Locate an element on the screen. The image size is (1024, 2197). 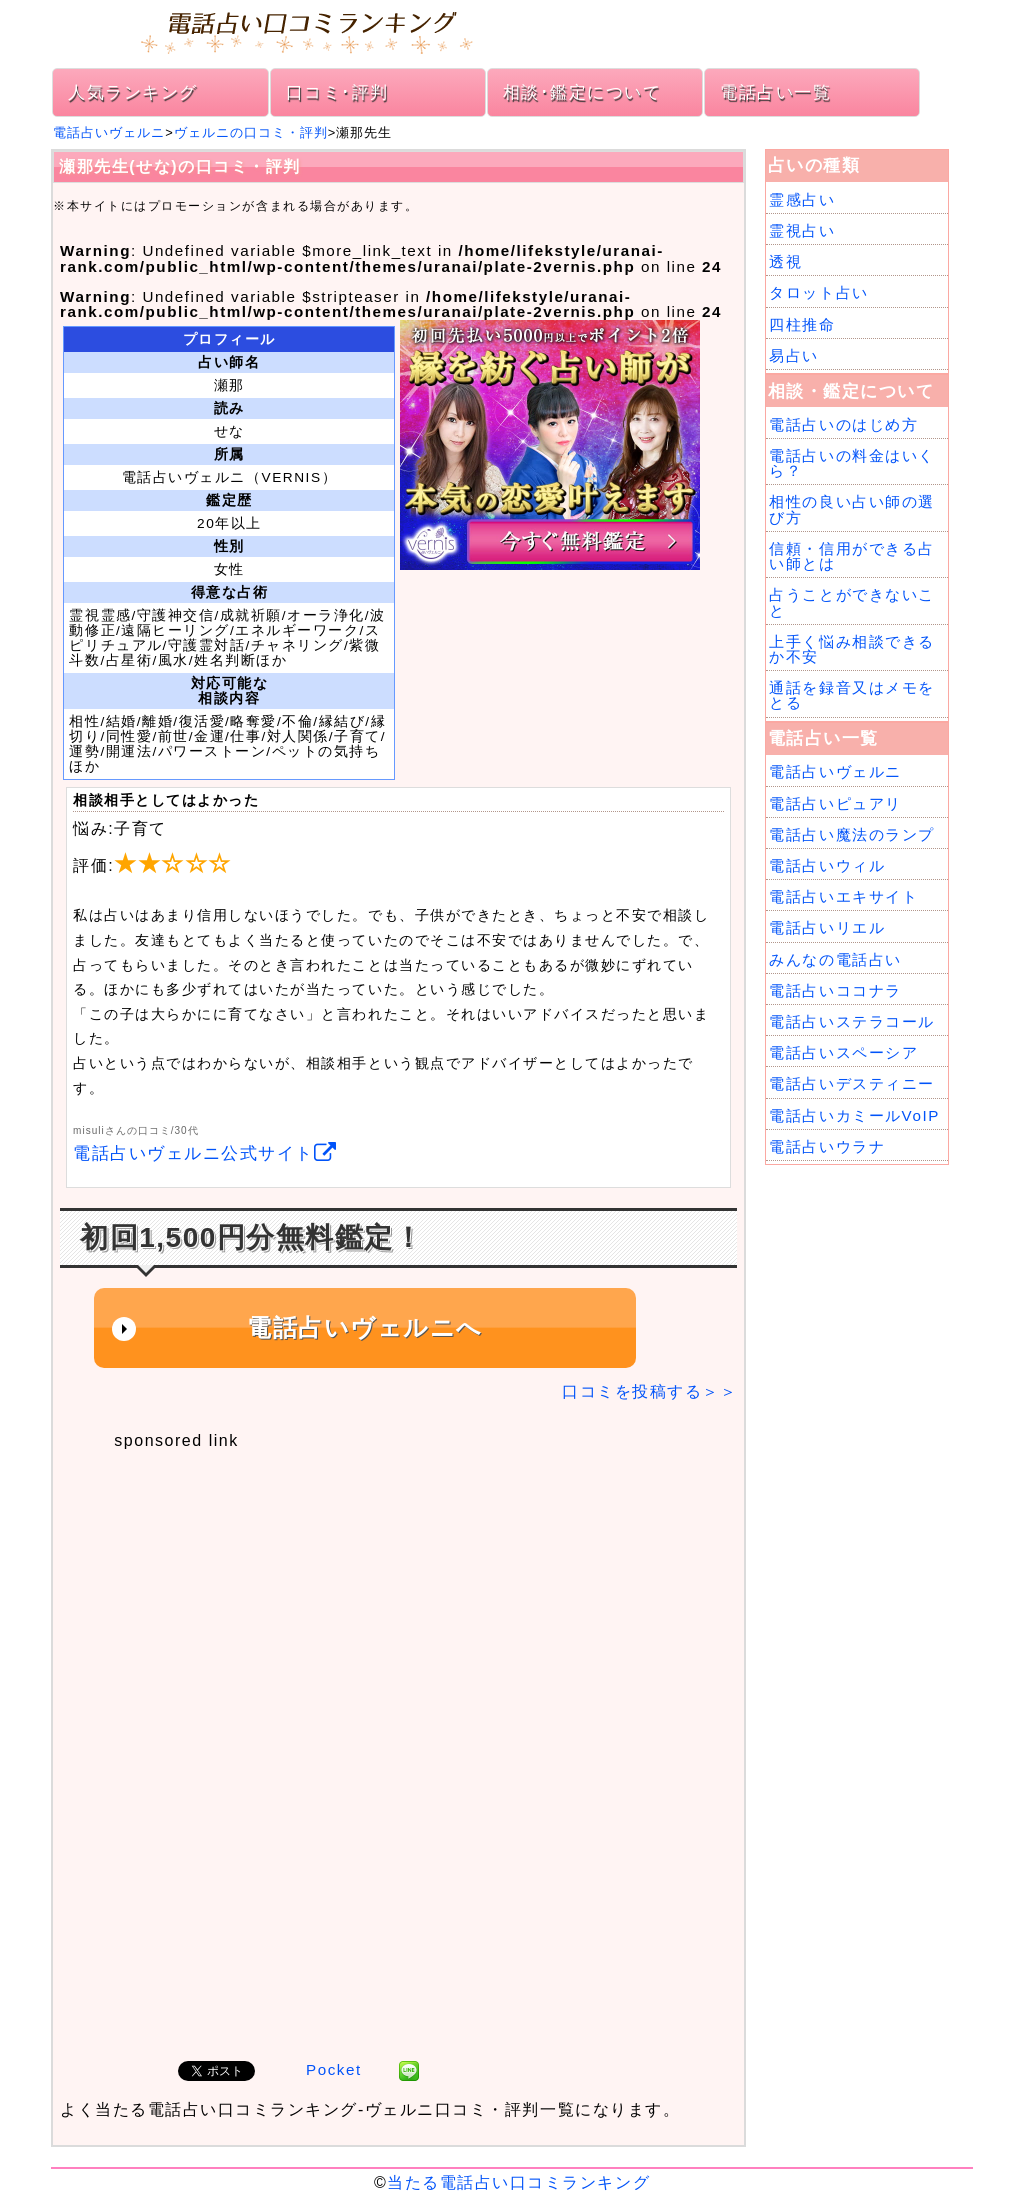
[Advertisement] is located at coordinates (387, 1599).